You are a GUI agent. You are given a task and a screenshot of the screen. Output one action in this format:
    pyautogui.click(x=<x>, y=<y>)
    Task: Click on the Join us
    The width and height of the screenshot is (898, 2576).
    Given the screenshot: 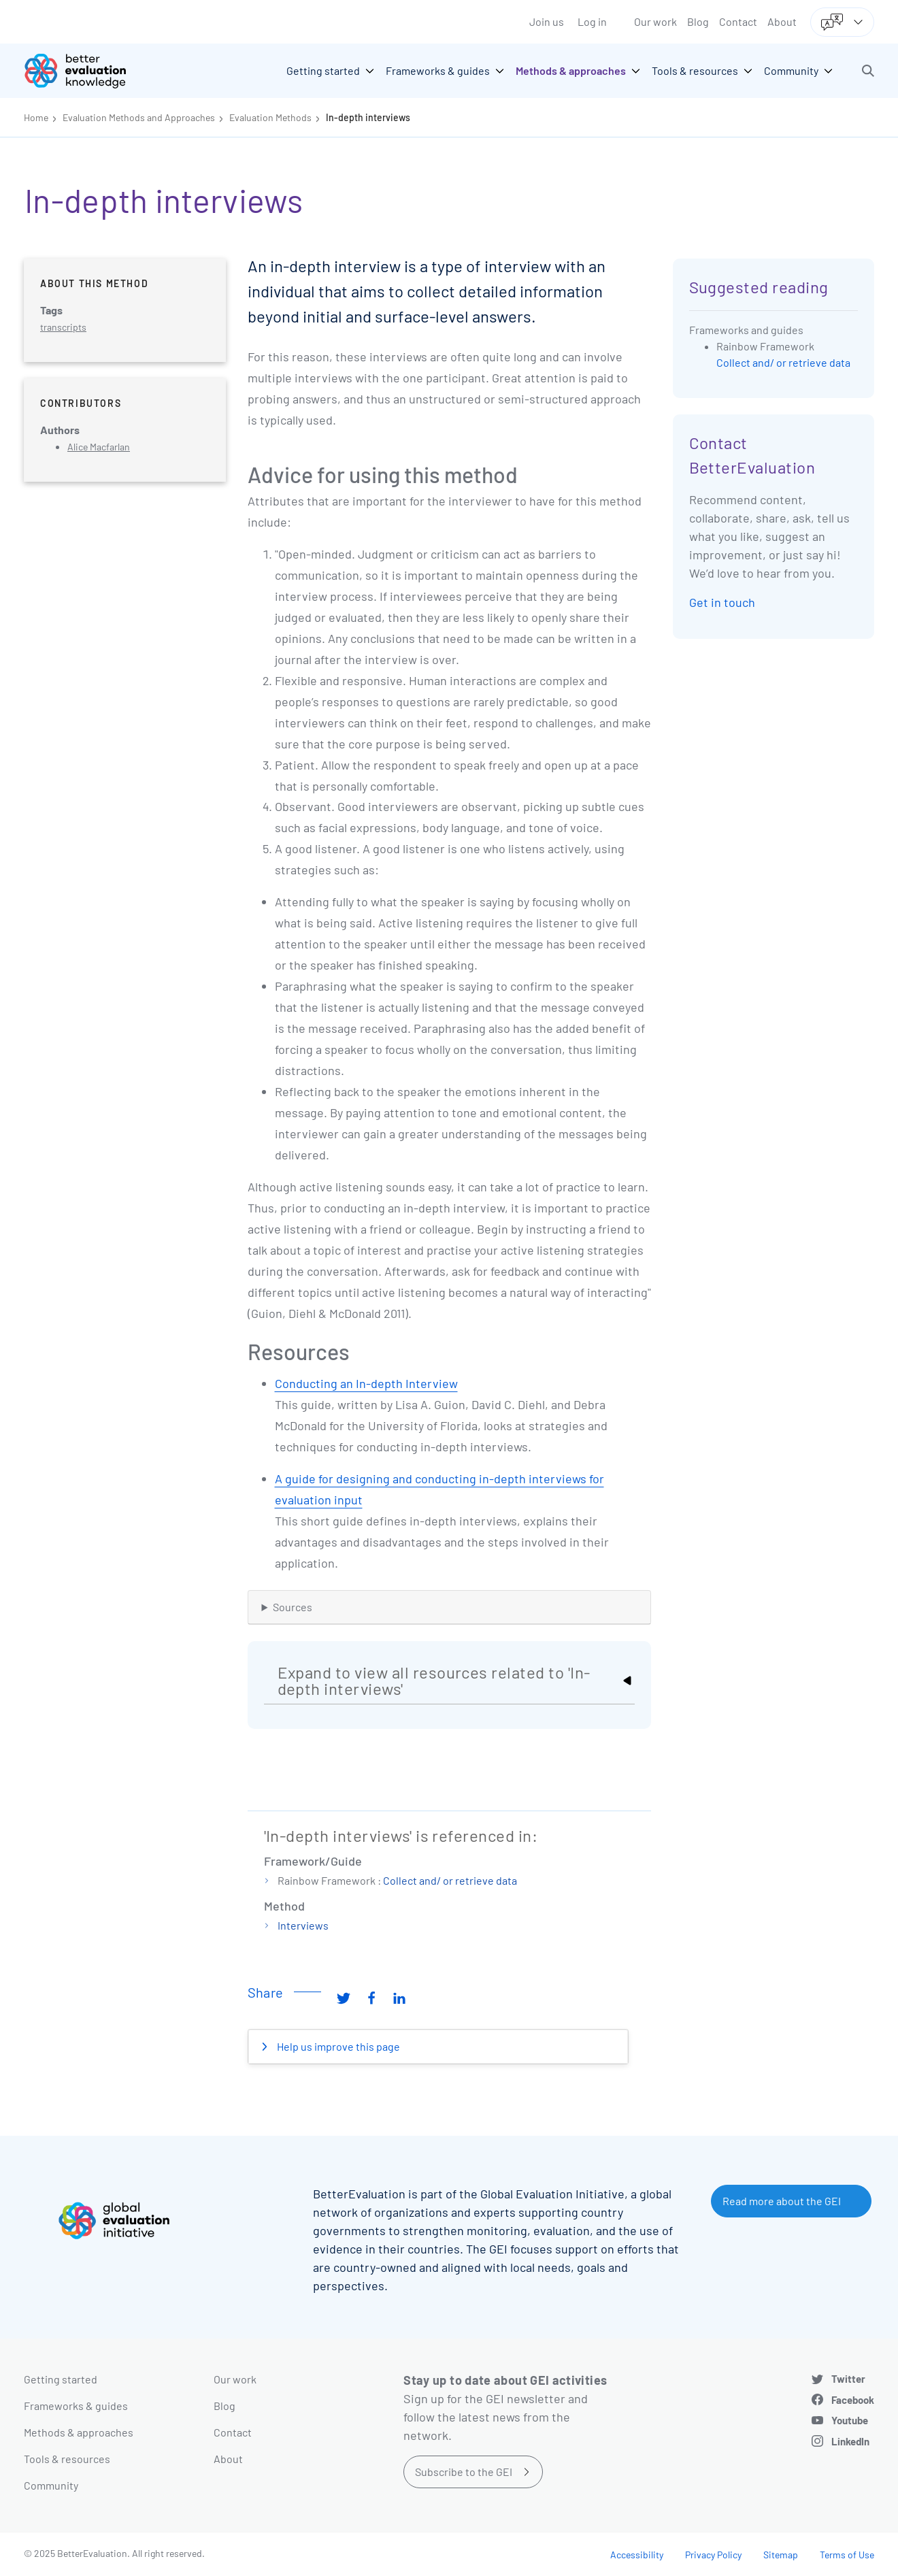 What is the action you would take?
    pyautogui.click(x=546, y=21)
    